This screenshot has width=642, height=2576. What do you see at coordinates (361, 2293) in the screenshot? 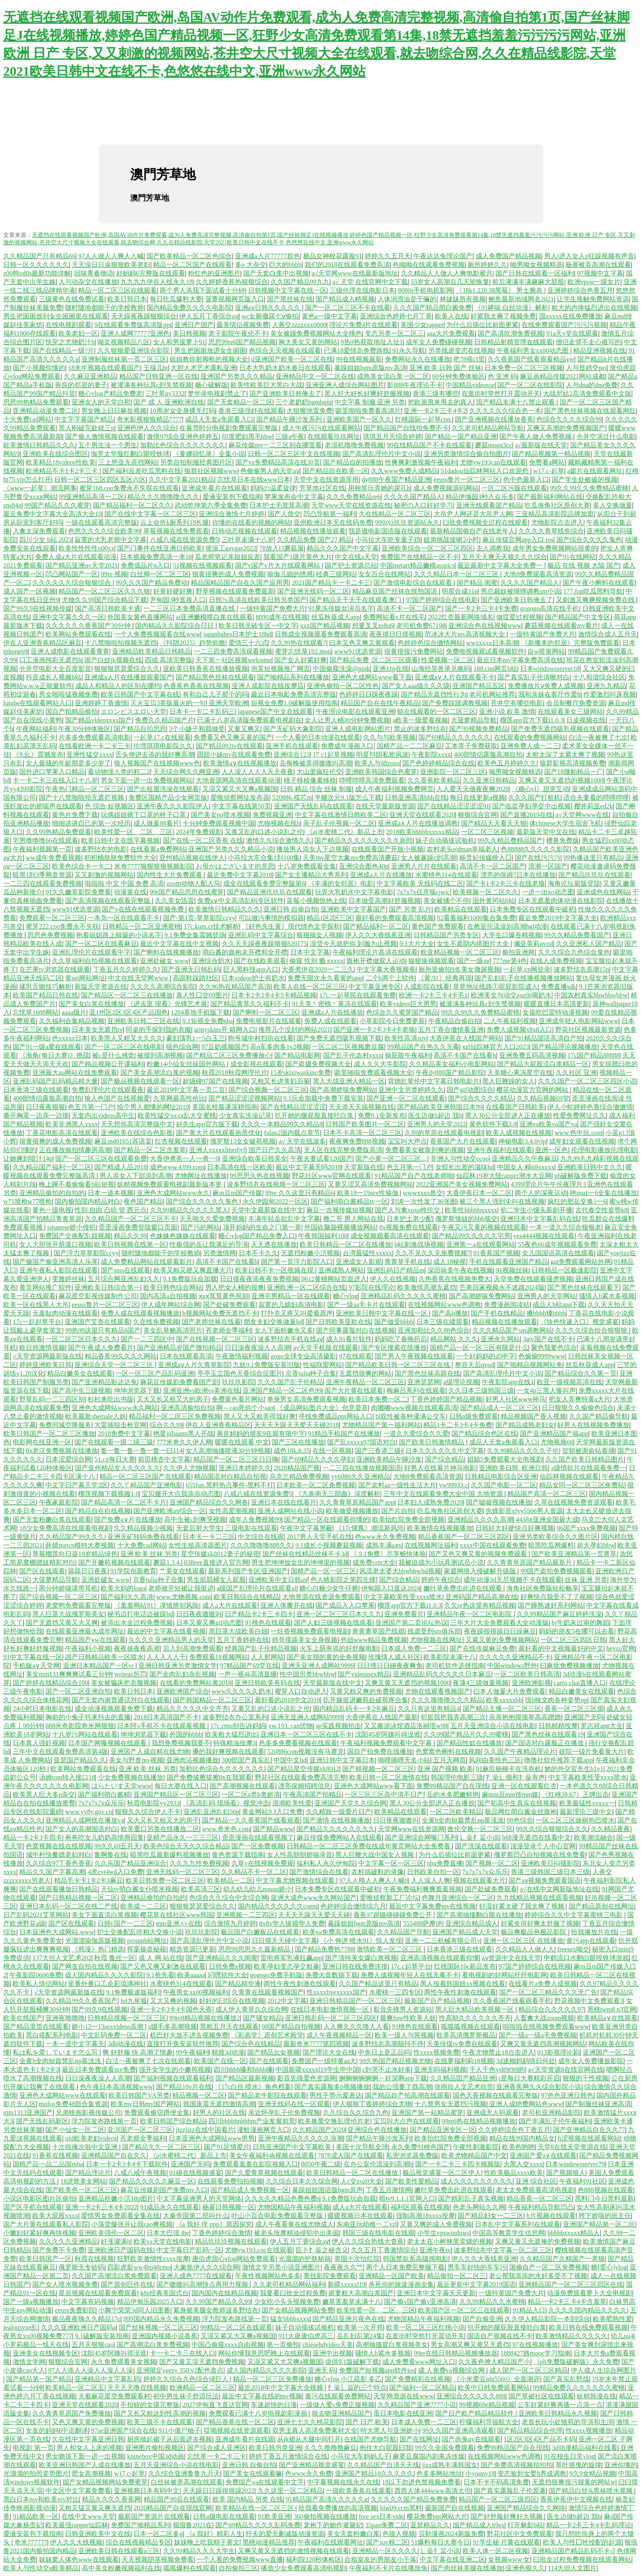
I see `娇妻粗大高潮白浆国产` at bounding box center [361, 2293].